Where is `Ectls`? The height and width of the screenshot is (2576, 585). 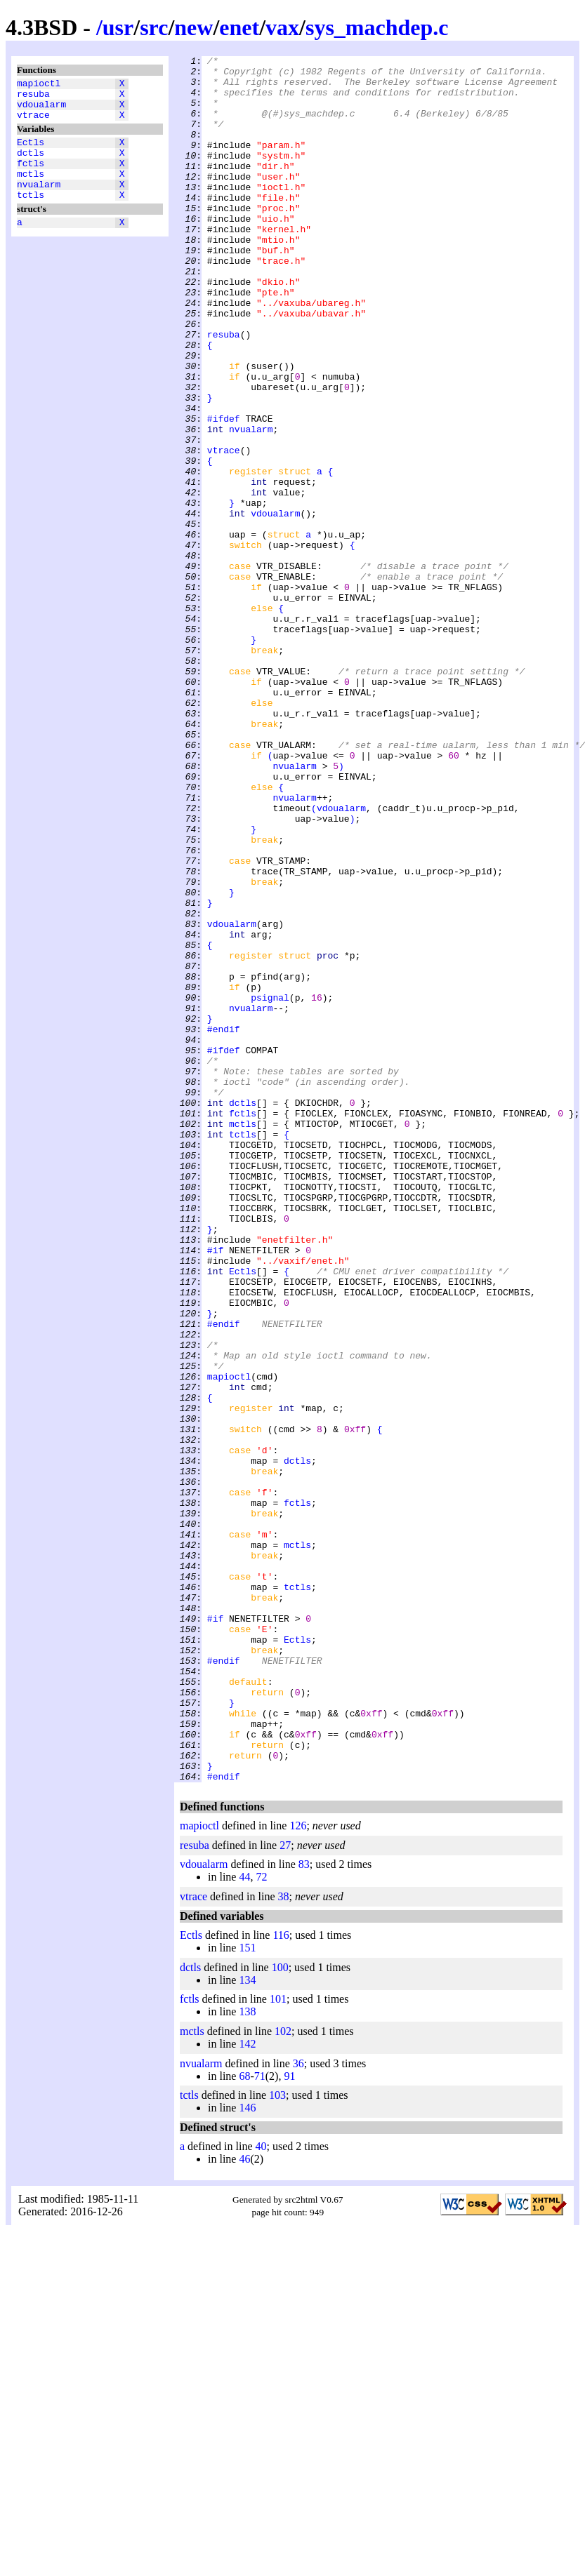 Ectls is located at coordinates (30, 152).